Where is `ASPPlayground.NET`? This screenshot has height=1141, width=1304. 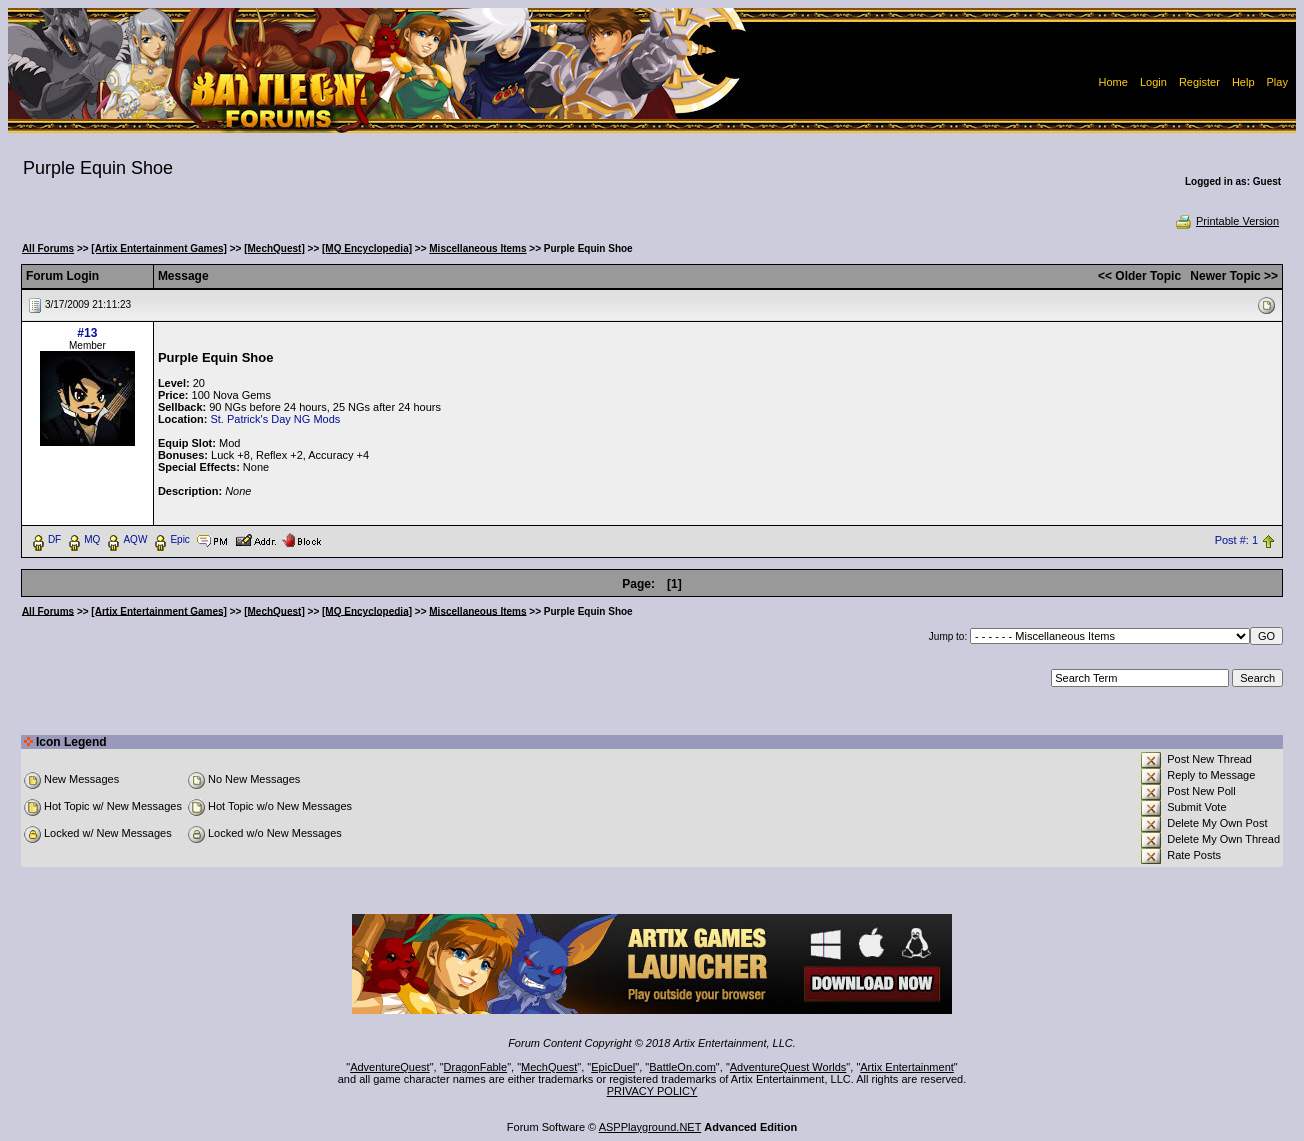
ASPPlayground.NET is located at coordinates (650, 1127).